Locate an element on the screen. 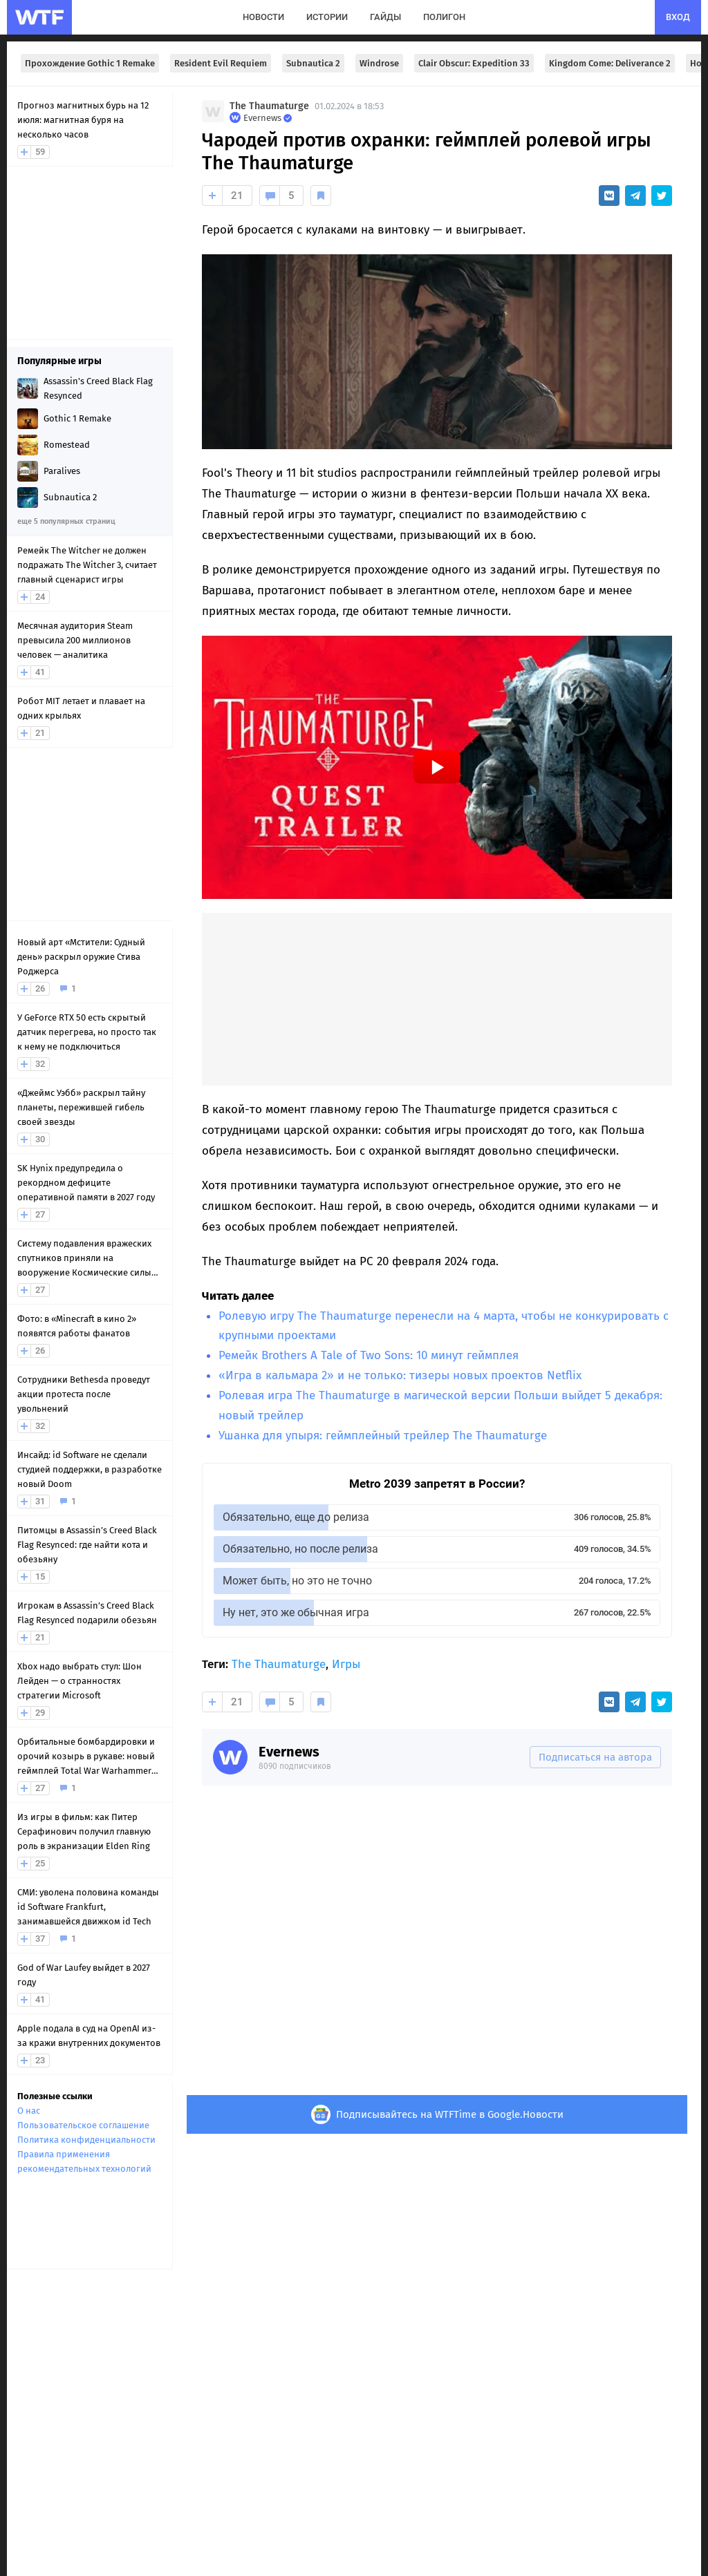  Ушанка для упыря: геймплейный трейлер The Thaumaturge is located at coordinates (382, 1435).